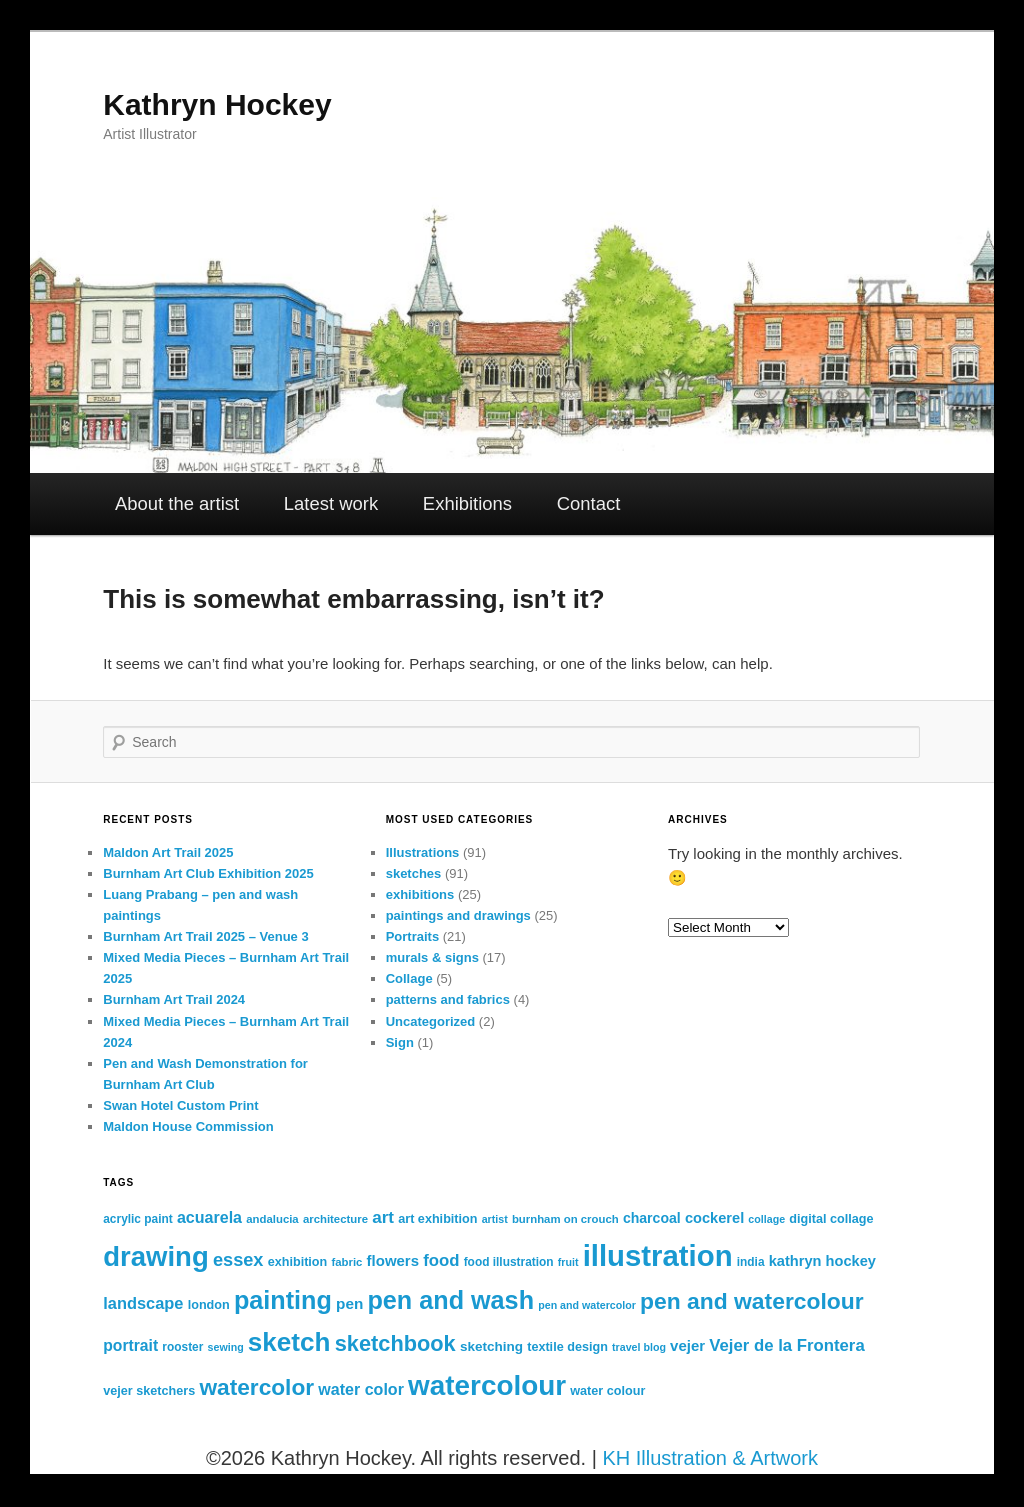 This screenshot has height=1507, width=1024. Describe the element at coordinates (226, 1347) in the screenshot. I see `sewing [sewing (10 items)]` at that location.